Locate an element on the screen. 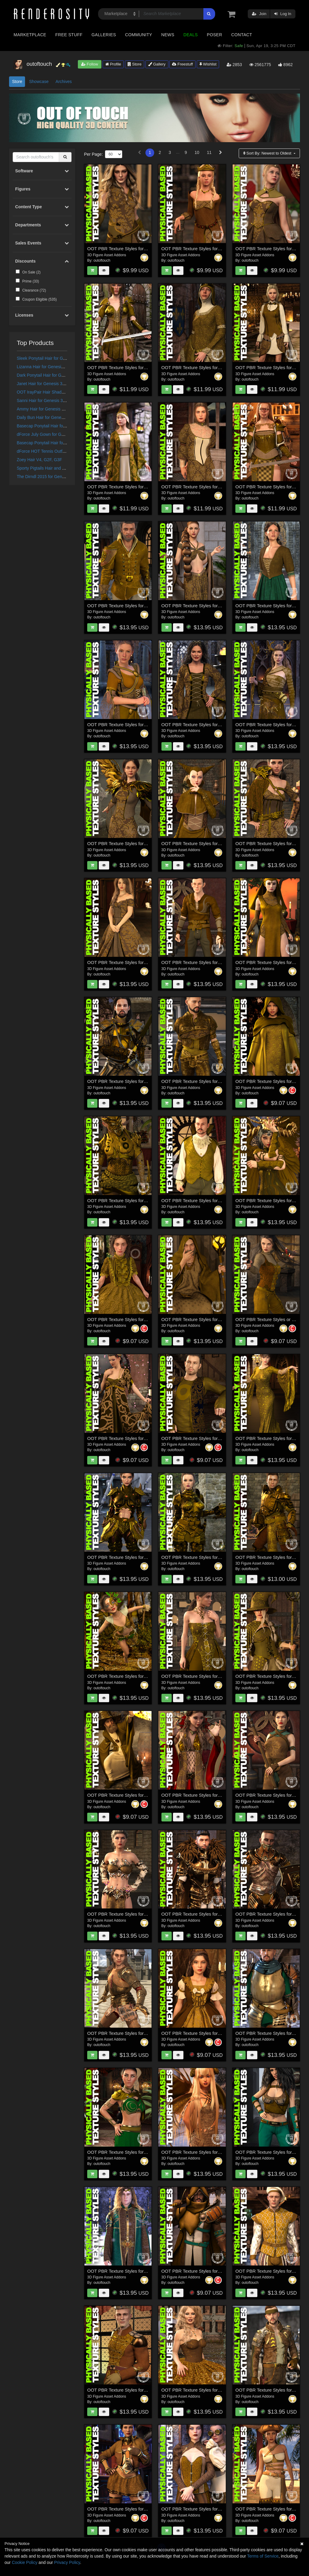 Image resolution: width=309 pixels, height=2576 pixels. OOT PBR Texture Styles for Warrior is located at coordinates (123, 248).